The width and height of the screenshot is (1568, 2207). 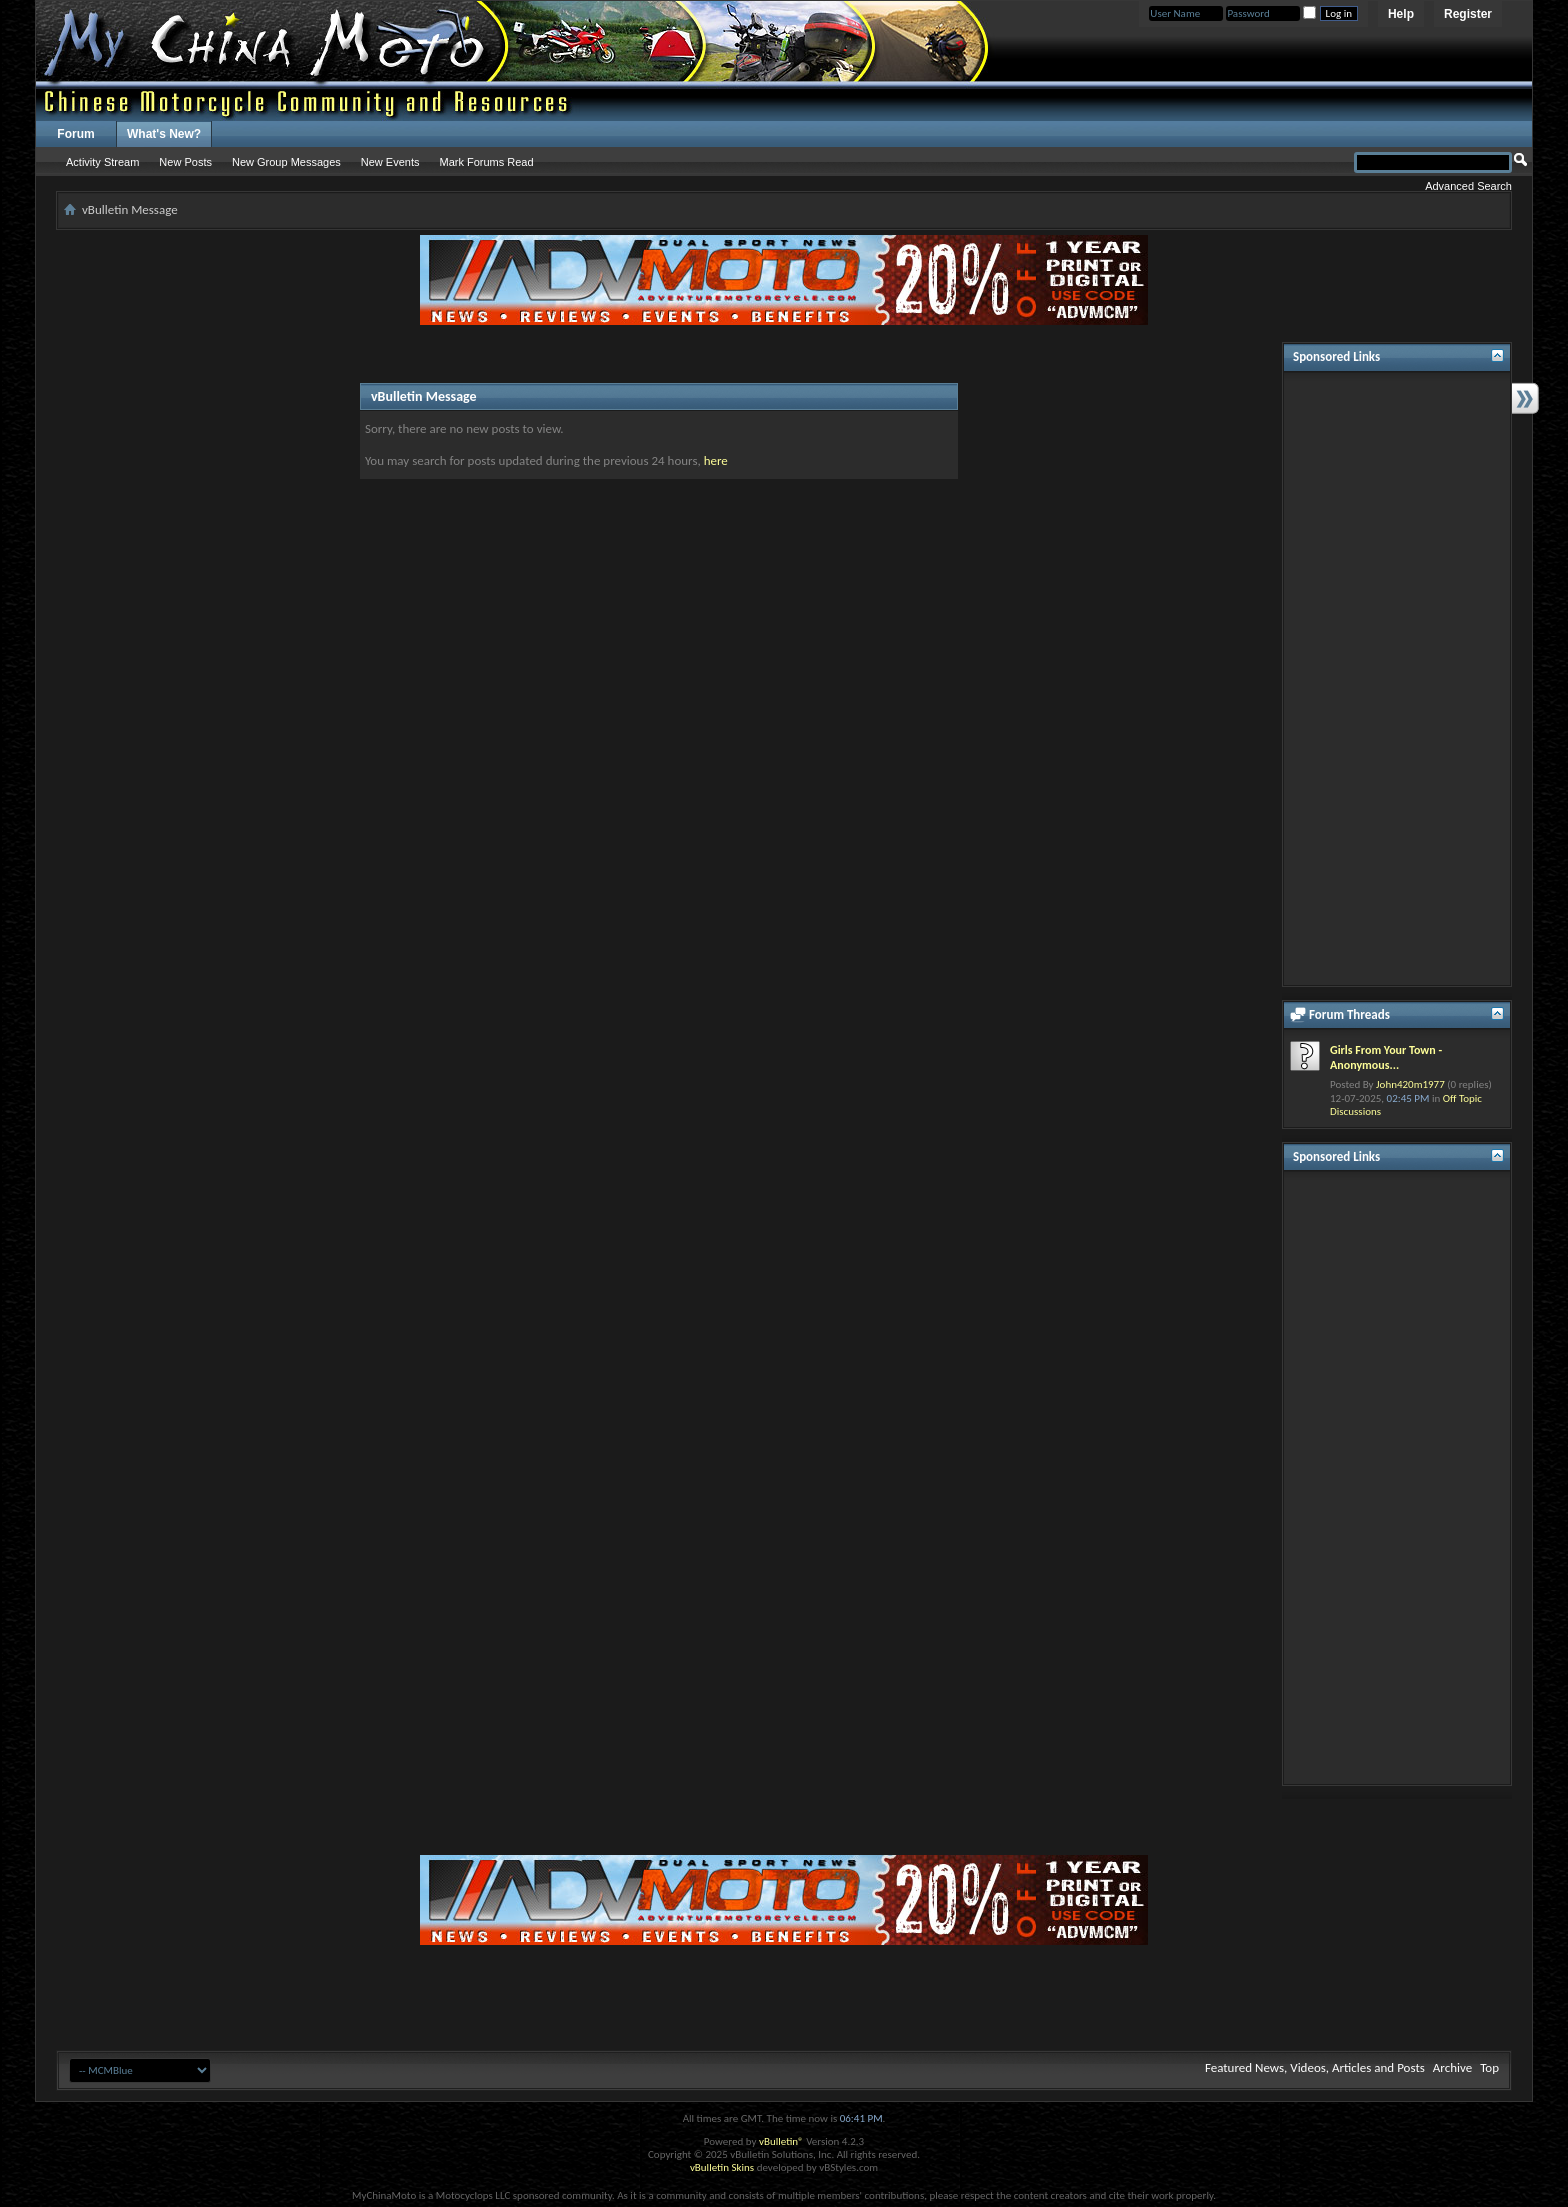 I want to click on Featured News, Videos, Articles and Posts, so click(x=1315, y=2067).